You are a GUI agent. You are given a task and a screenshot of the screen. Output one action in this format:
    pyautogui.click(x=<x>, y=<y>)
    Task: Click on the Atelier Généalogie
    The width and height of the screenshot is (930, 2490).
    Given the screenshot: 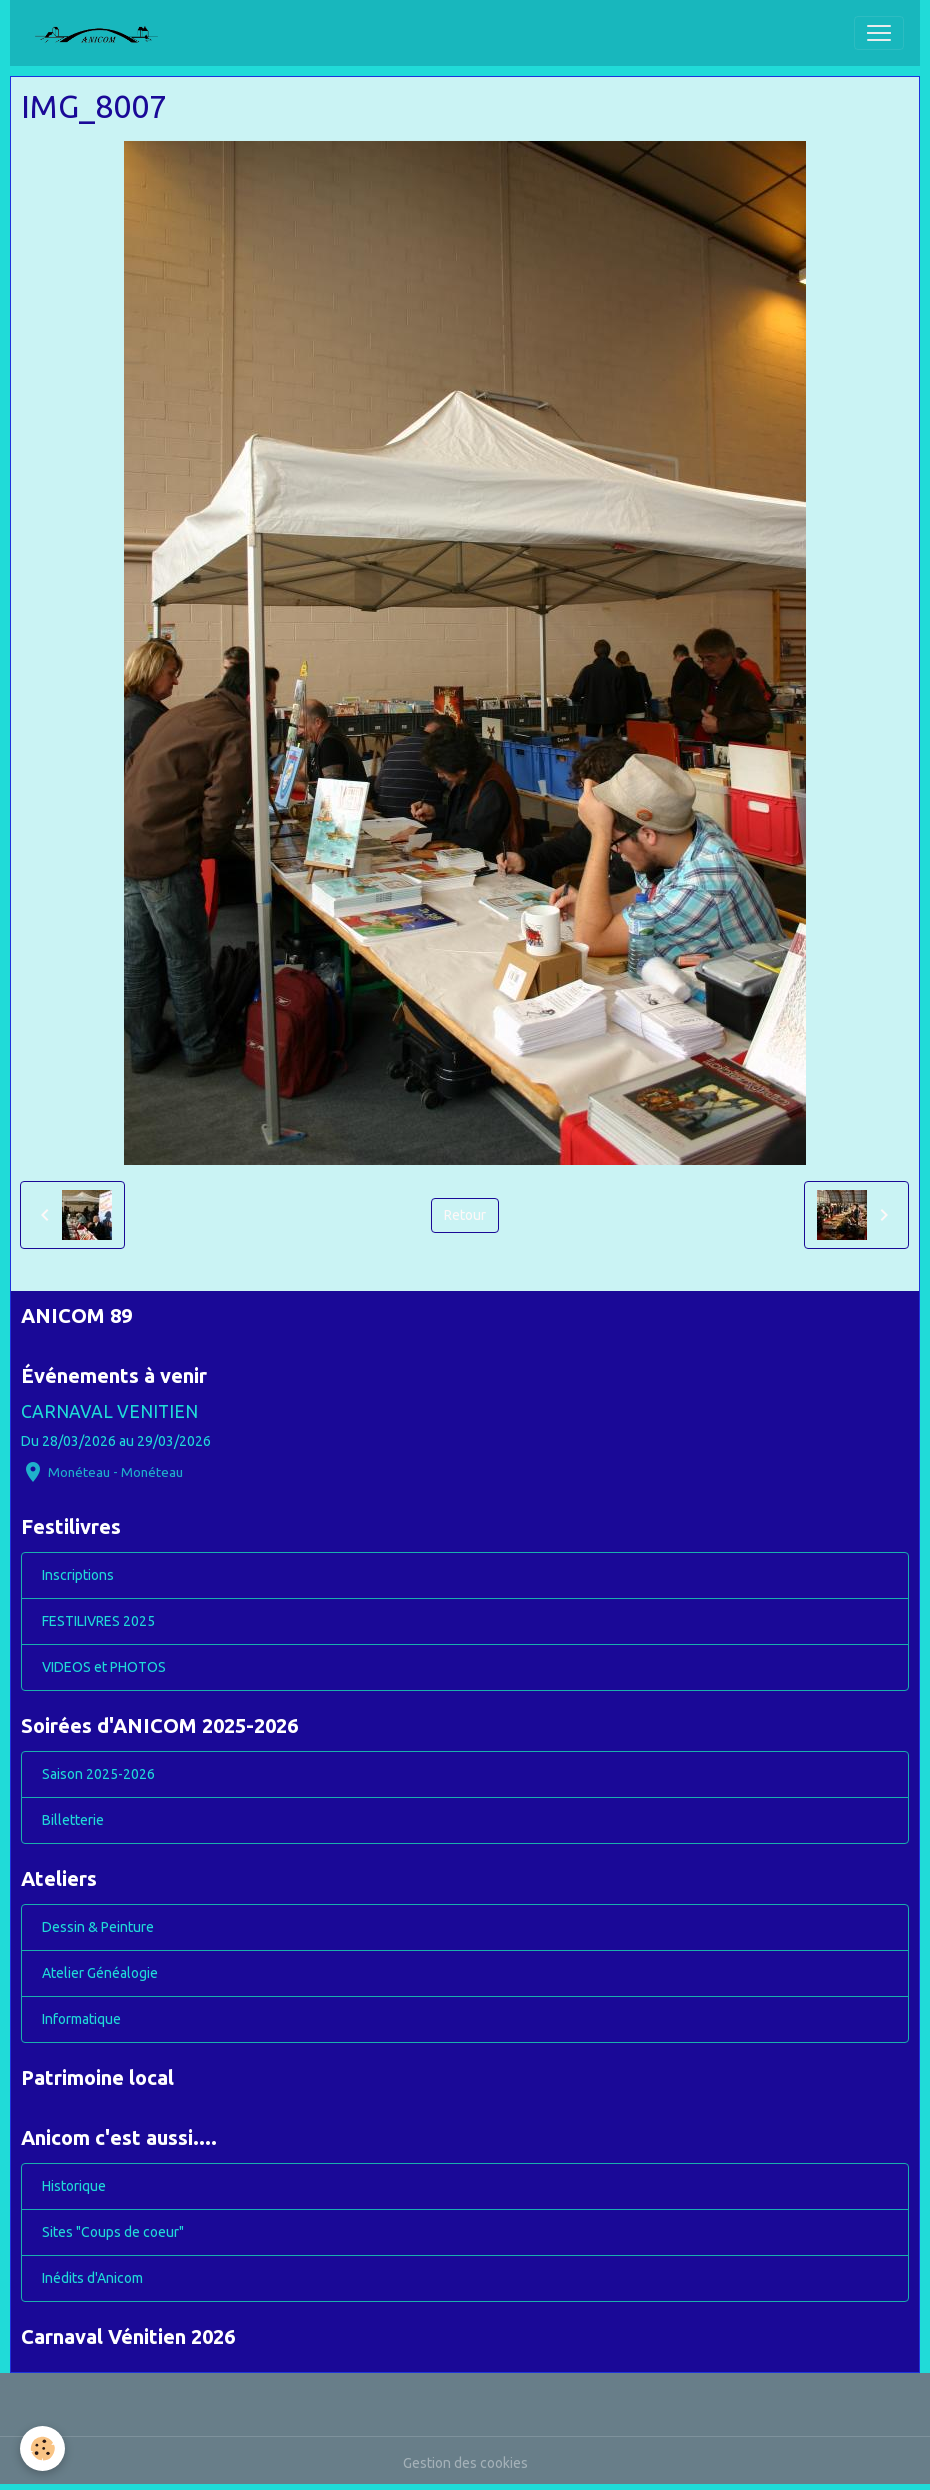 What is the action you would take?
    pyautogui.click(x=100, y=1973)
    